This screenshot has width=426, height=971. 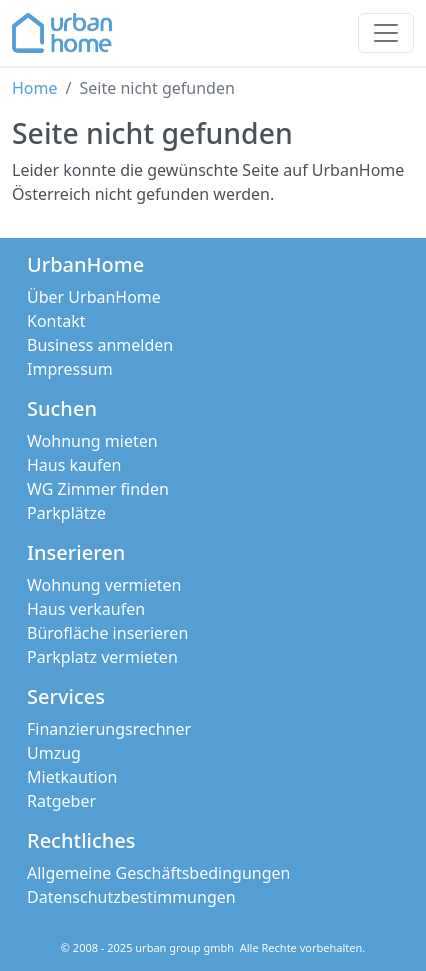 I want to click on Home, so click(x=35, y=88).